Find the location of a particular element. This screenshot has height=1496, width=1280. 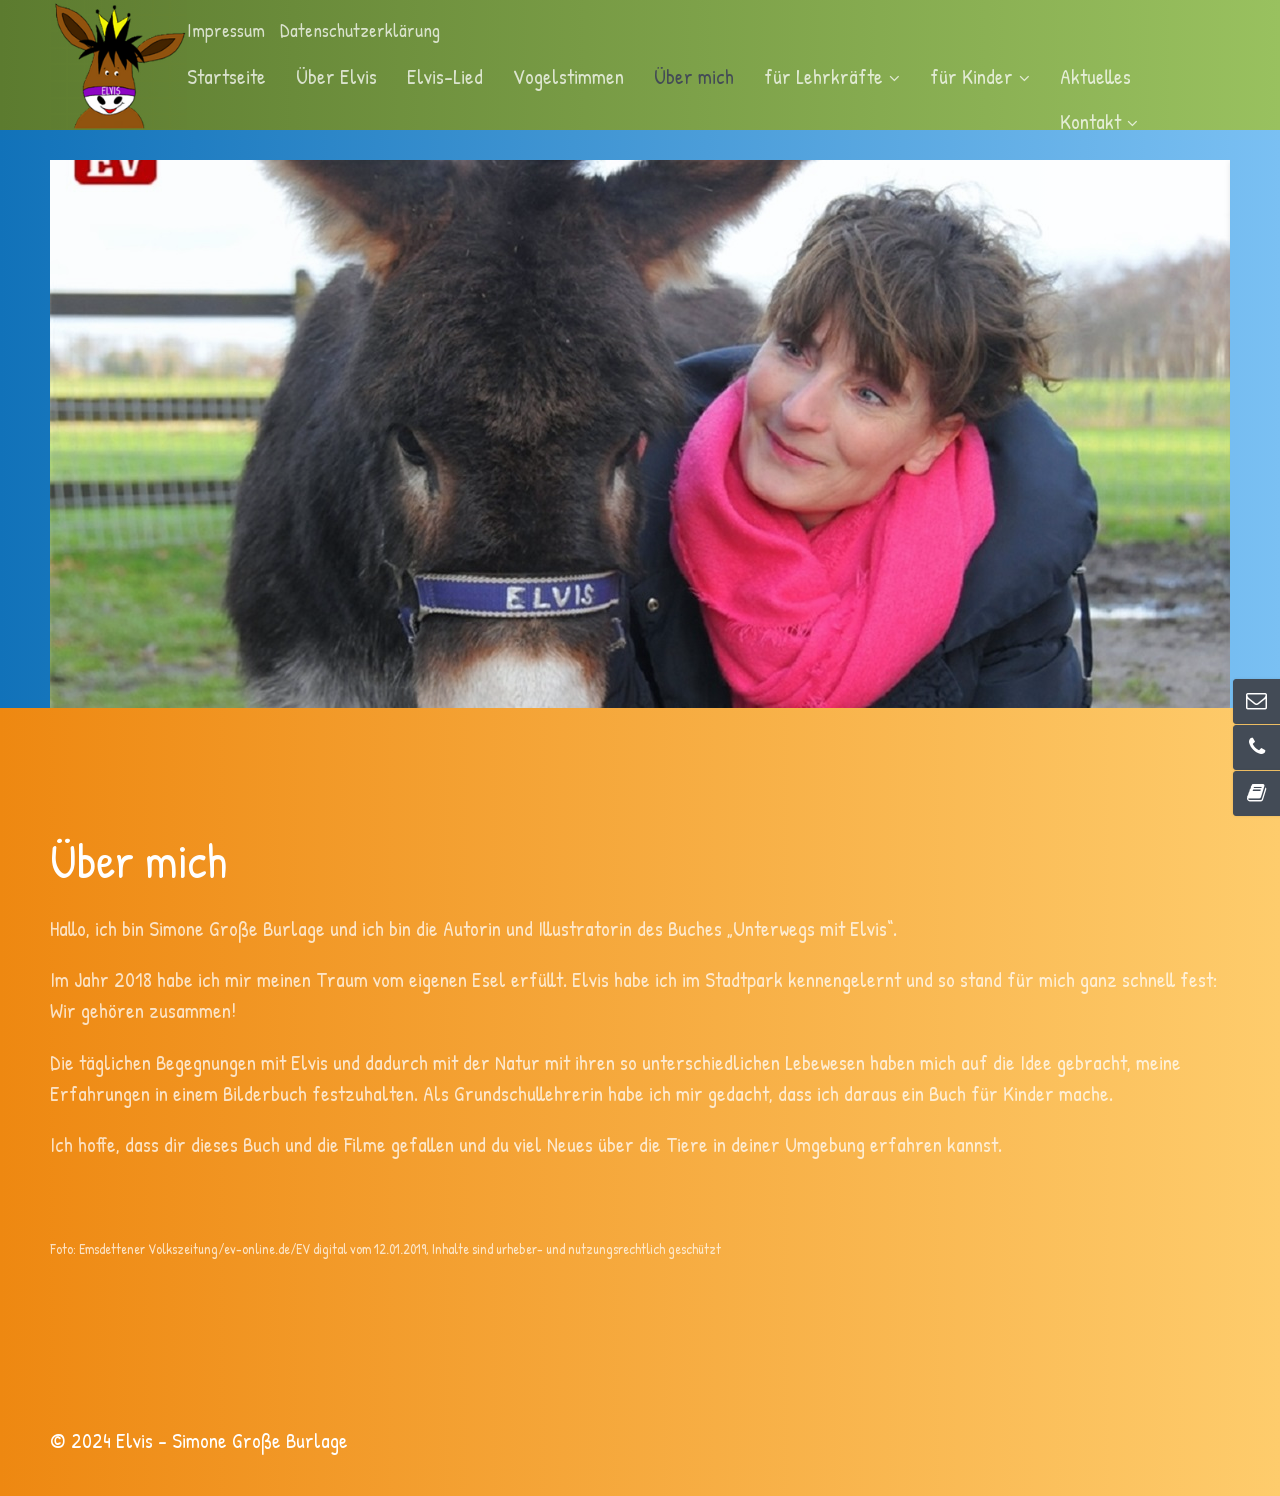

Kontakt is located at coordinates (1099, 121).